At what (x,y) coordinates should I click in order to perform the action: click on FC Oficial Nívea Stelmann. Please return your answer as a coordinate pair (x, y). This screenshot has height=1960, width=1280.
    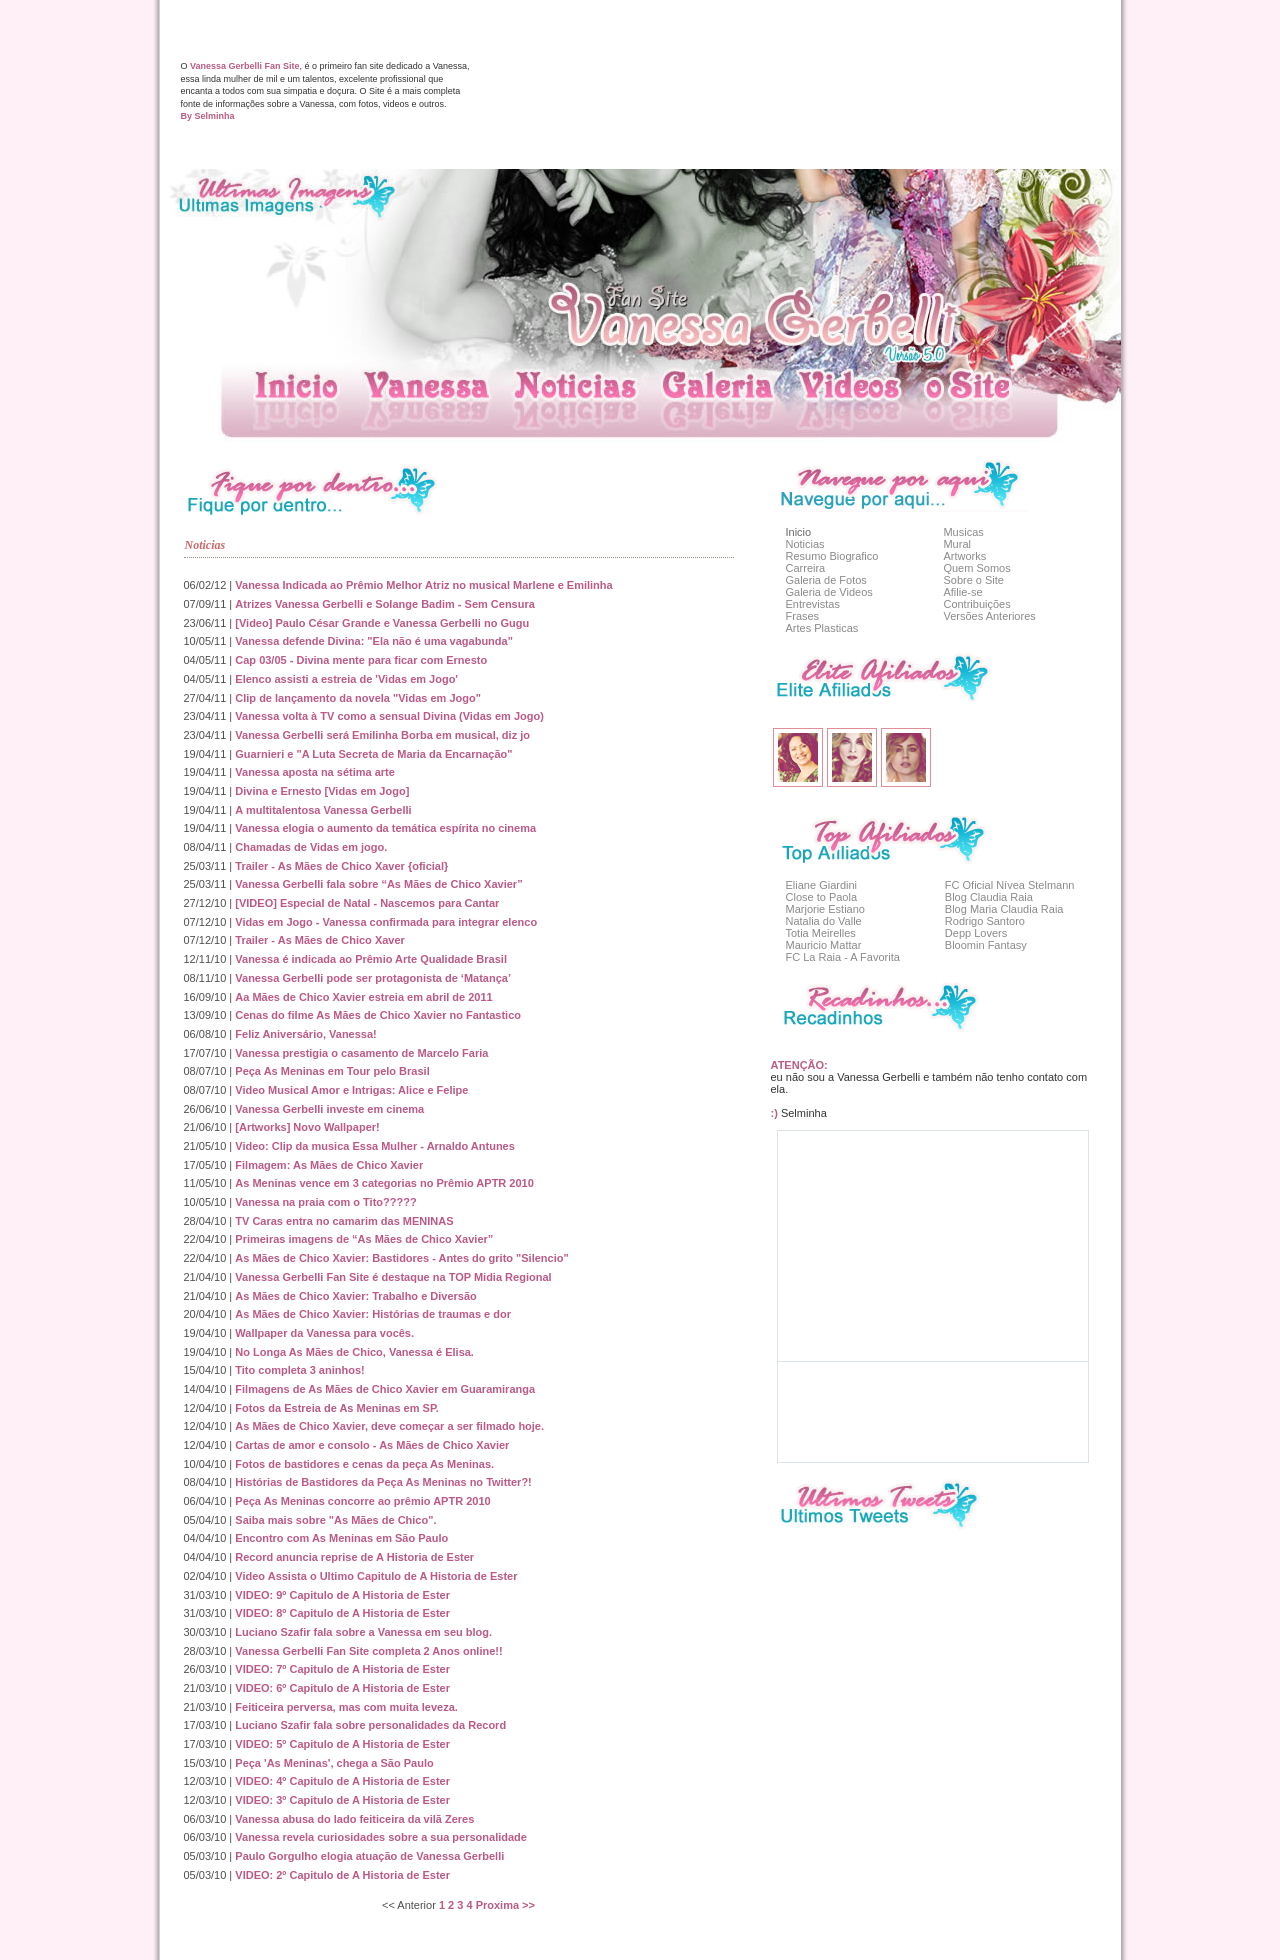
    Looking at the image, I should click on (1010, 885).